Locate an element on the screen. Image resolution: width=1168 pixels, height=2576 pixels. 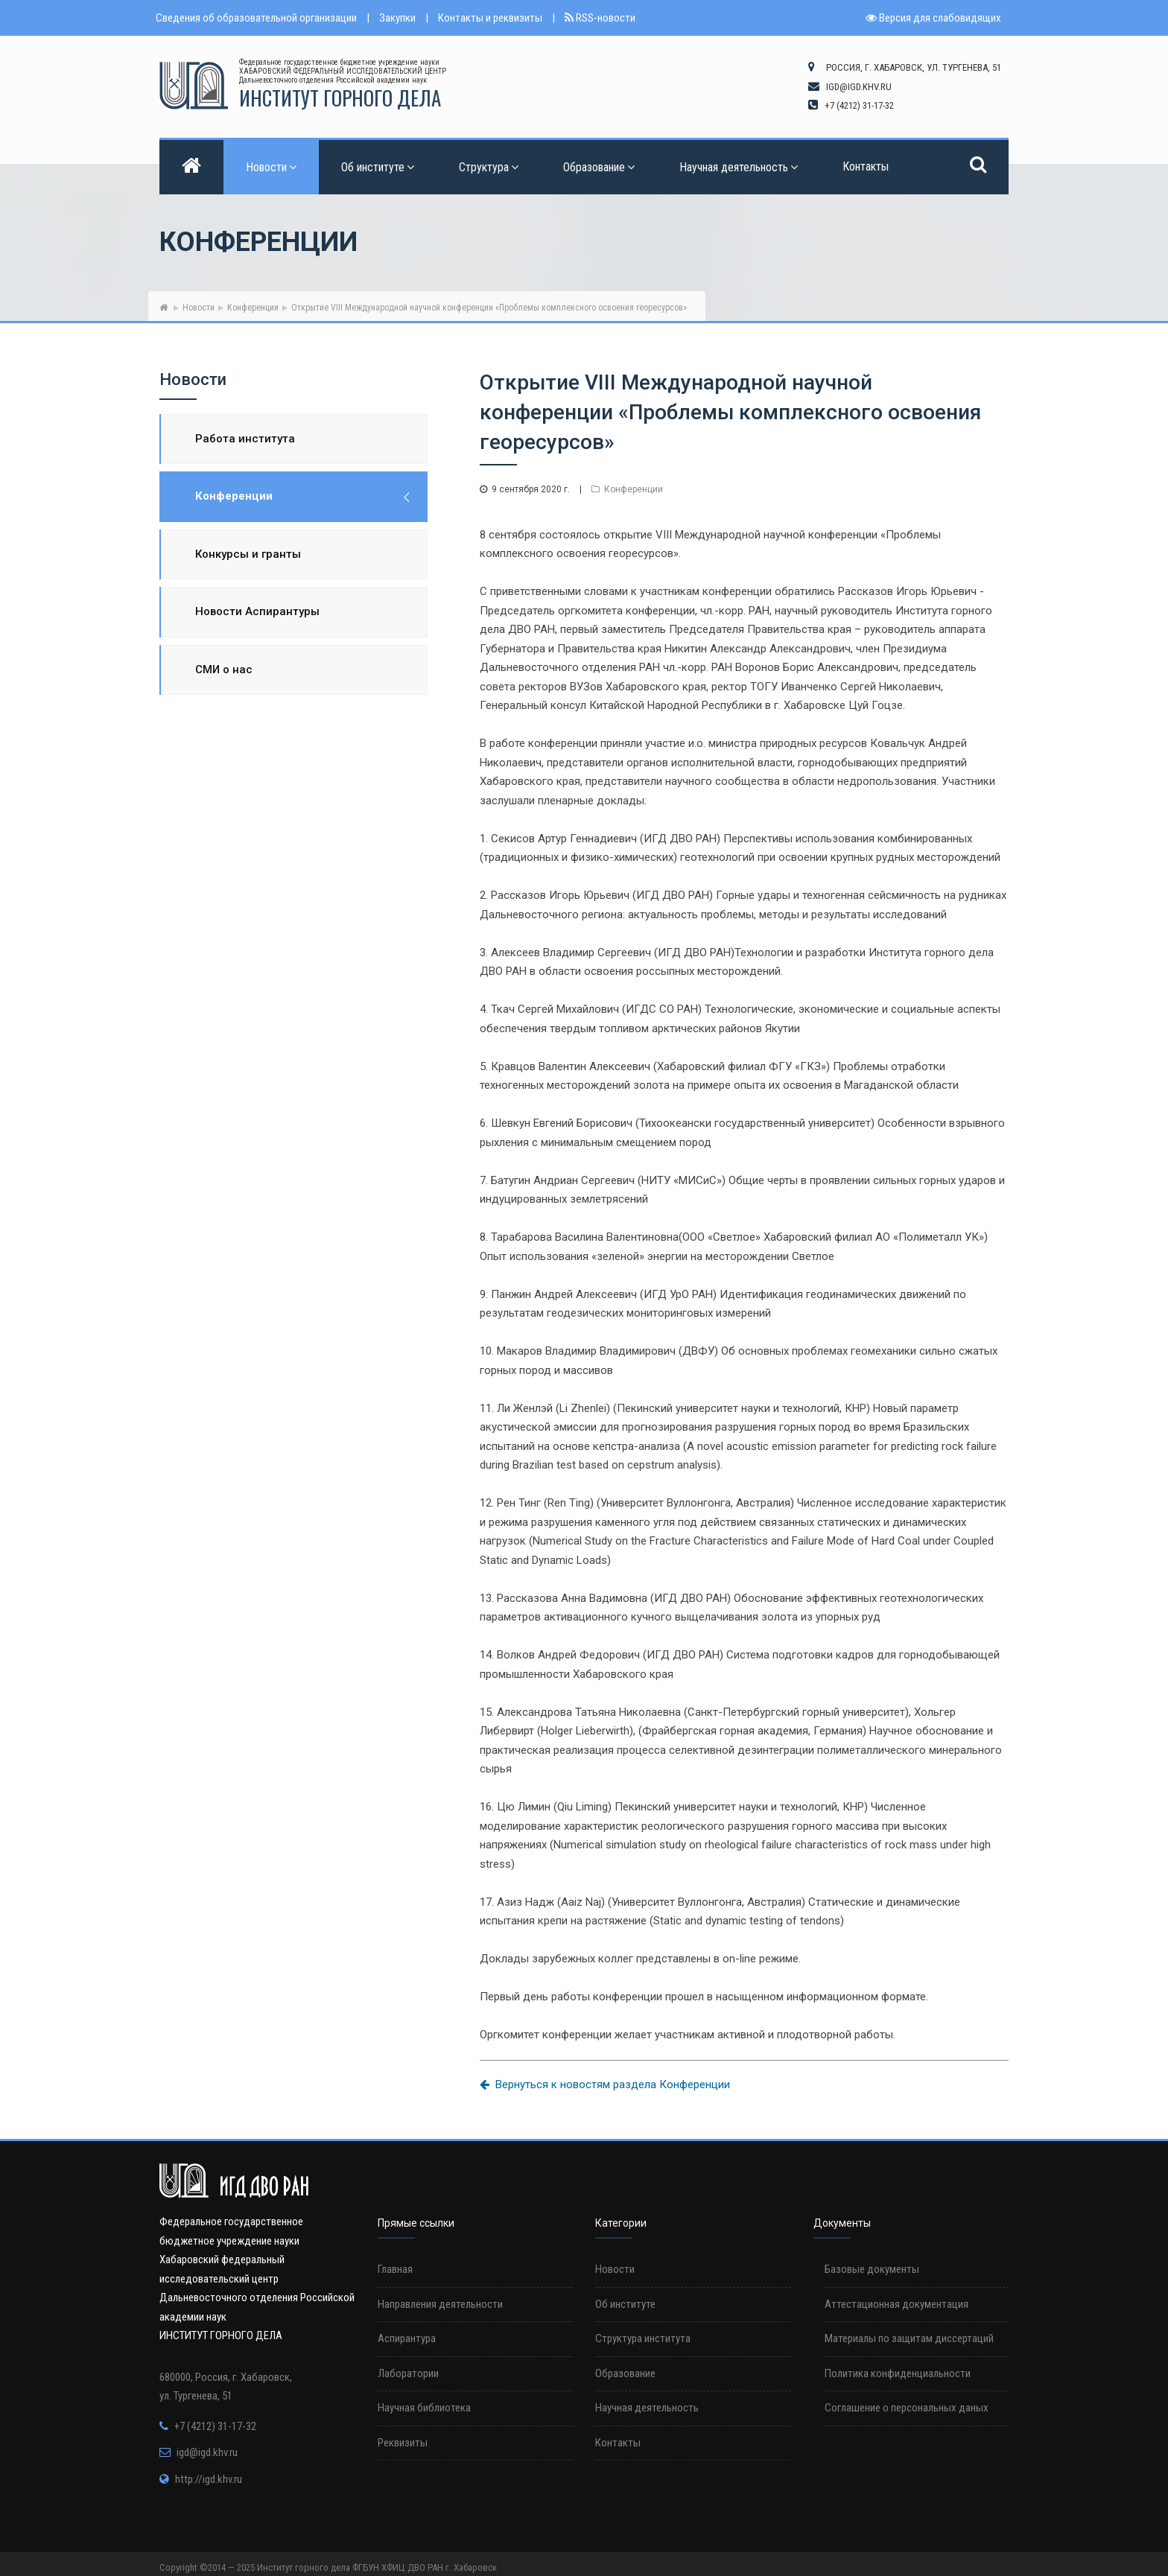
Работа института is located at coordinates (245, 438).